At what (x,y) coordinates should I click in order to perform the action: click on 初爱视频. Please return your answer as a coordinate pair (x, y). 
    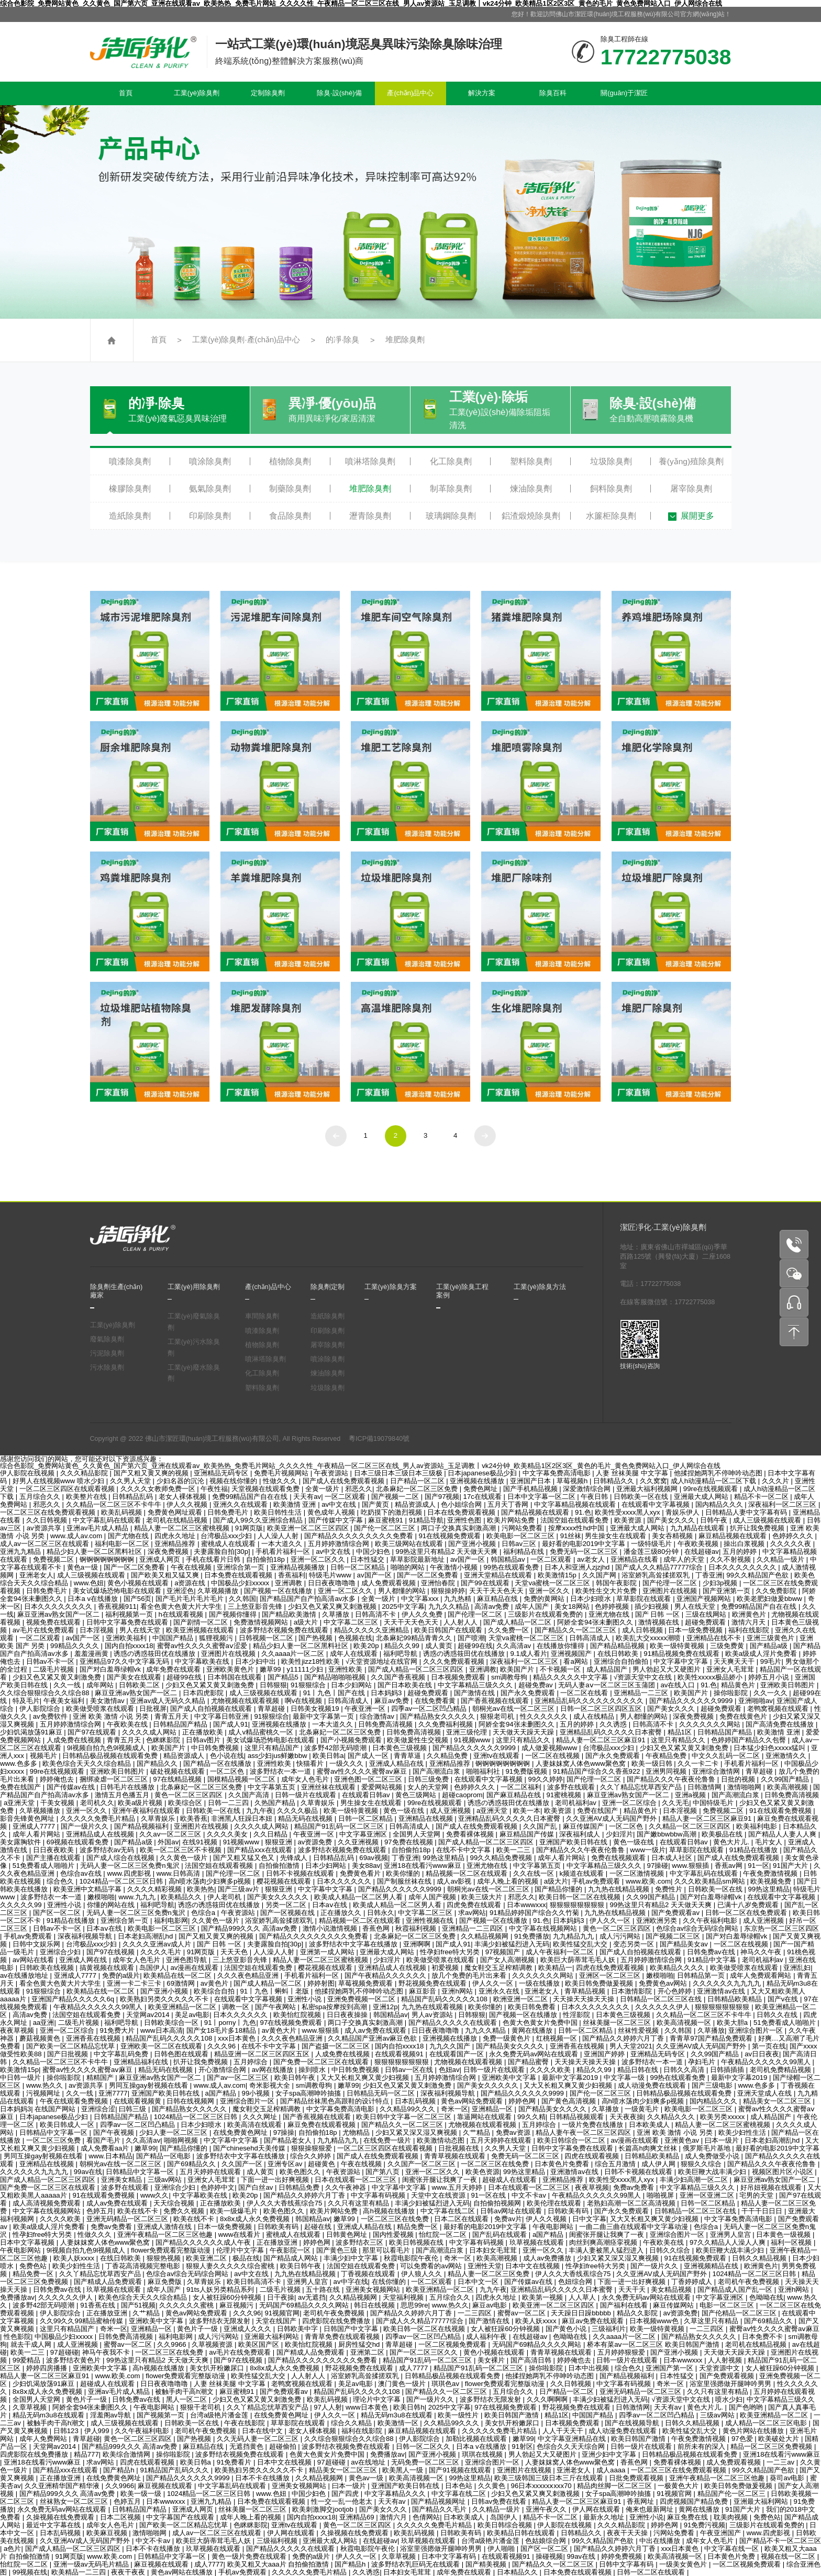
    Looking at the image, I should click on (446, 1968).